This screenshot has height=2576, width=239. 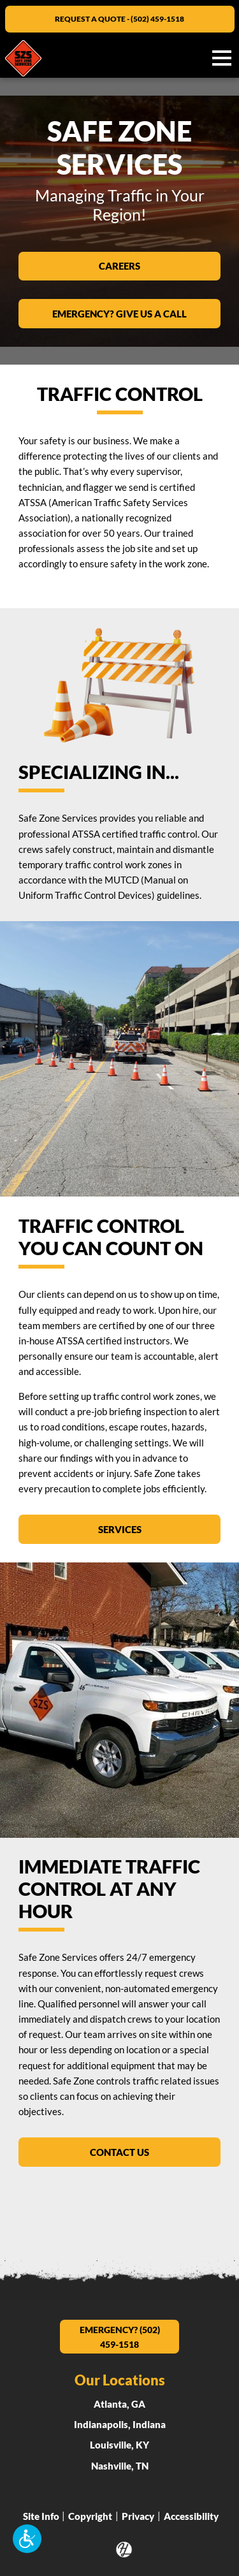 I want to click on REQUEST A QUOTE - (502) 459-1518, so click(x=119, y=19).